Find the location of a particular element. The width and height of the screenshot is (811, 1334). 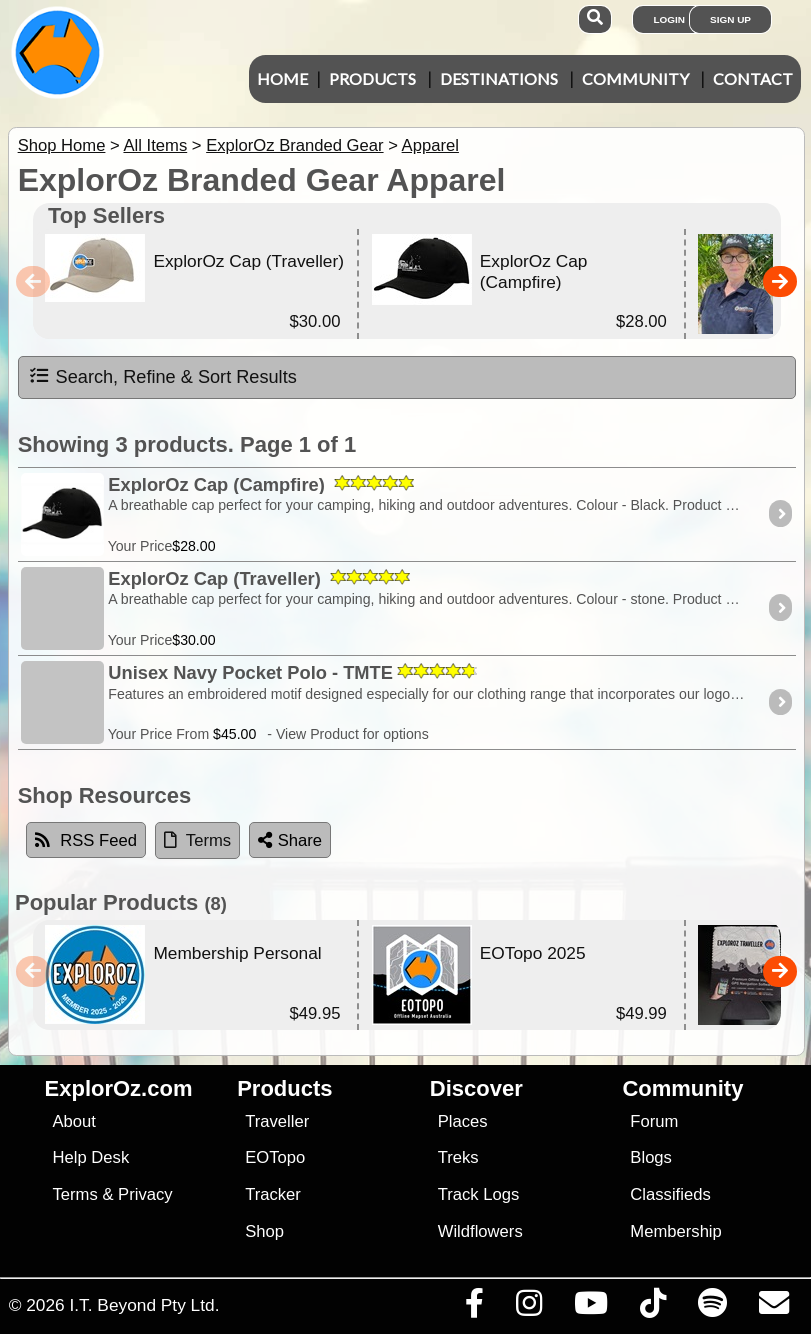

Terms is located at coordinates (75, 1194).